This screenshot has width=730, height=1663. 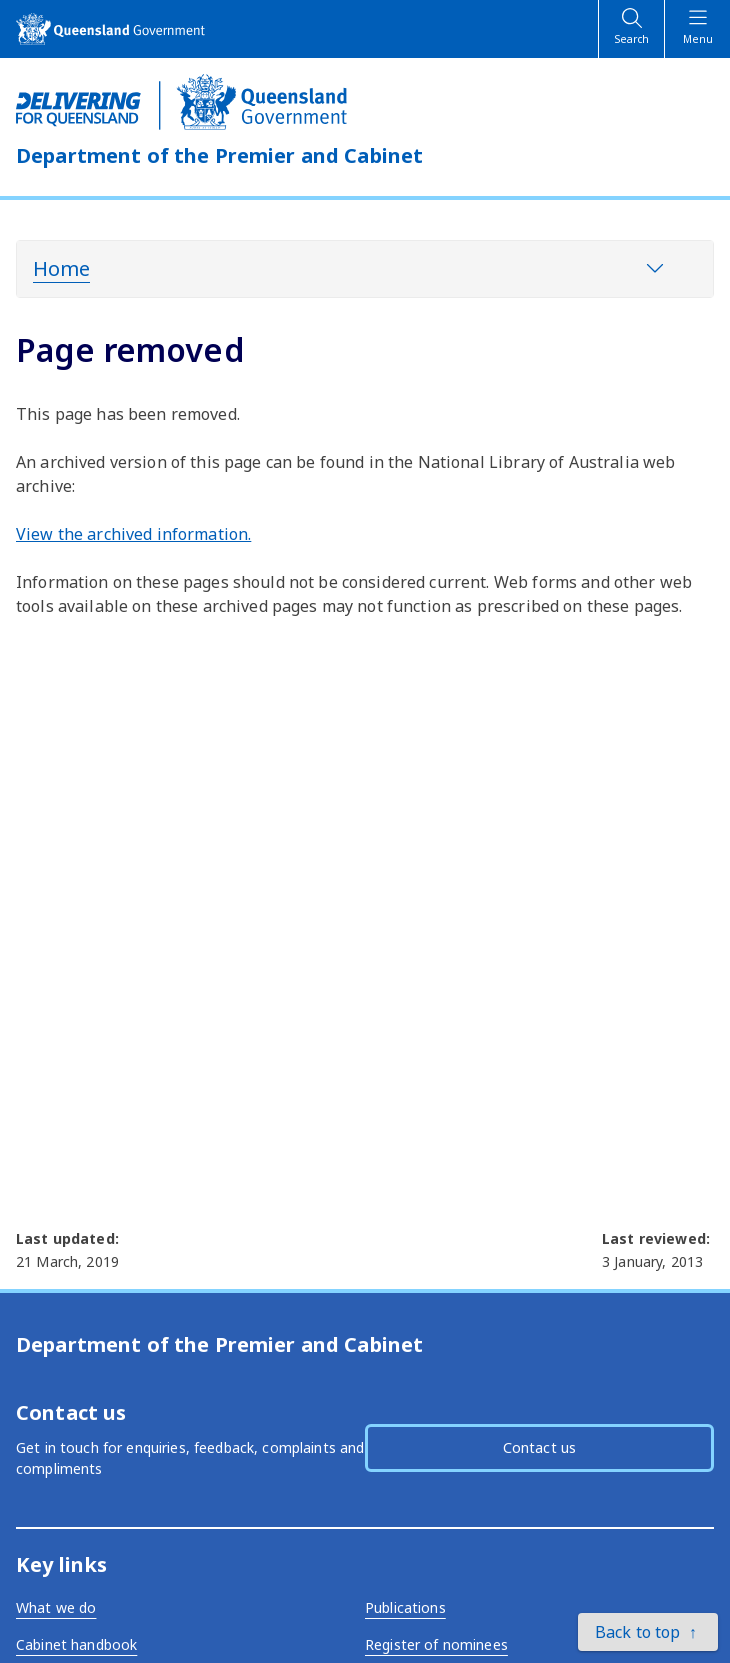 What do you see at coordinates (436, 1644) in the screenshot?
I see `Register of nominees [External link - opens in a new tab]` at bounding box center [436, 1644].